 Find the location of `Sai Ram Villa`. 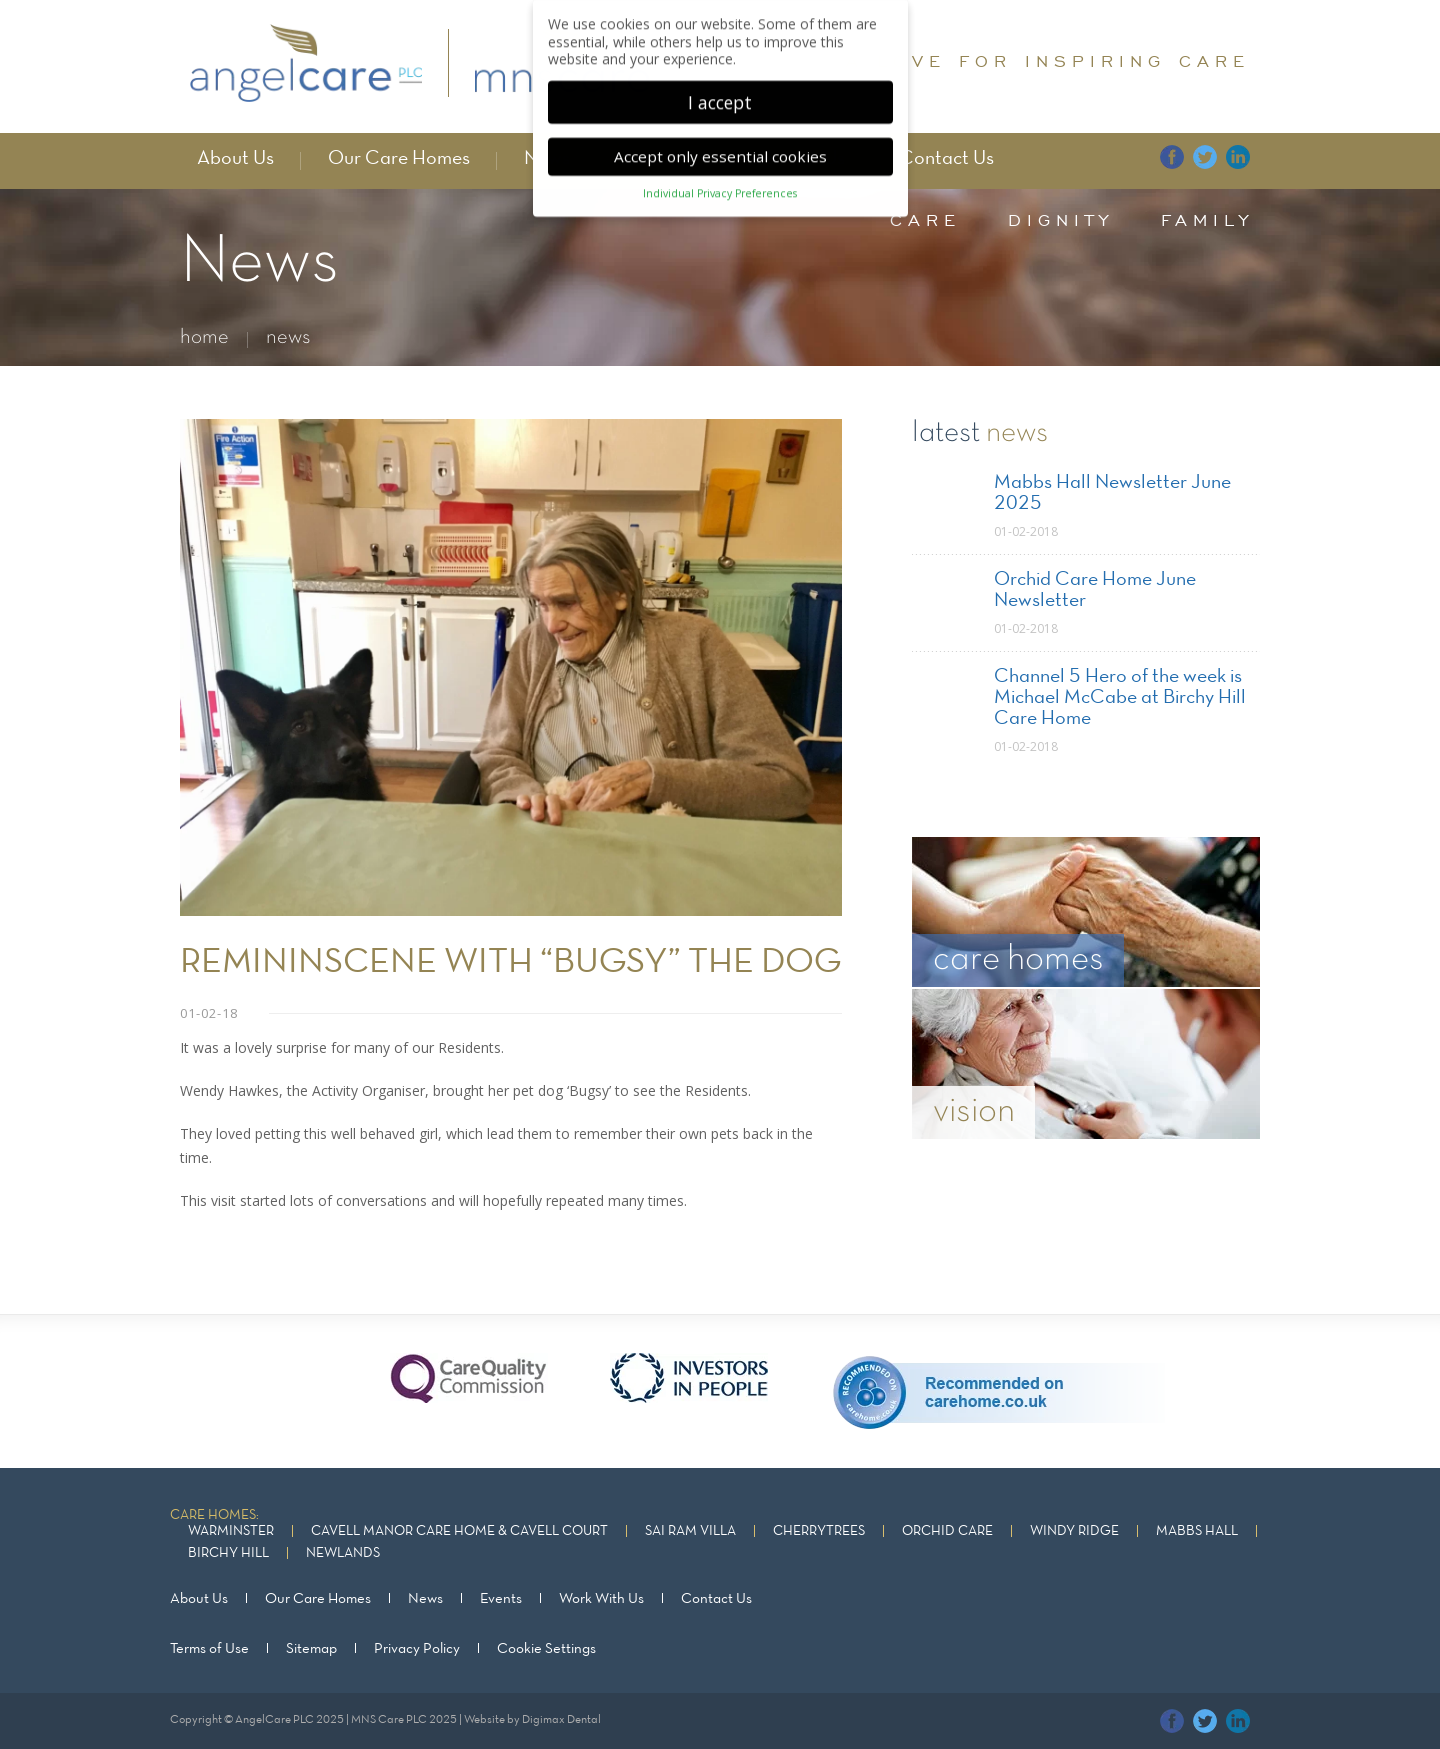

Sai Ram Villa is located at coordinates (690, 1531).